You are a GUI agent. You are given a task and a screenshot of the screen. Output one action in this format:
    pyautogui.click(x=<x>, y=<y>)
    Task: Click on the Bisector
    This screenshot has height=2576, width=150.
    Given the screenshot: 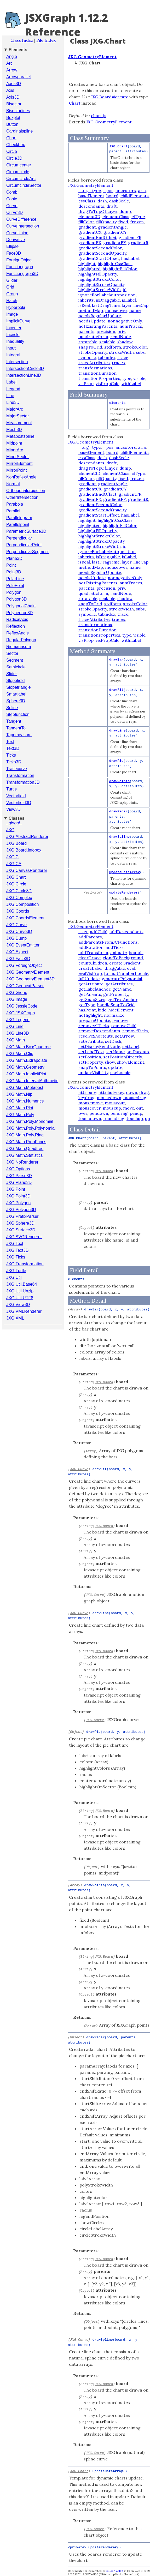 What is the action you would take?
    pyautogui.click(x=13, y=104)
    